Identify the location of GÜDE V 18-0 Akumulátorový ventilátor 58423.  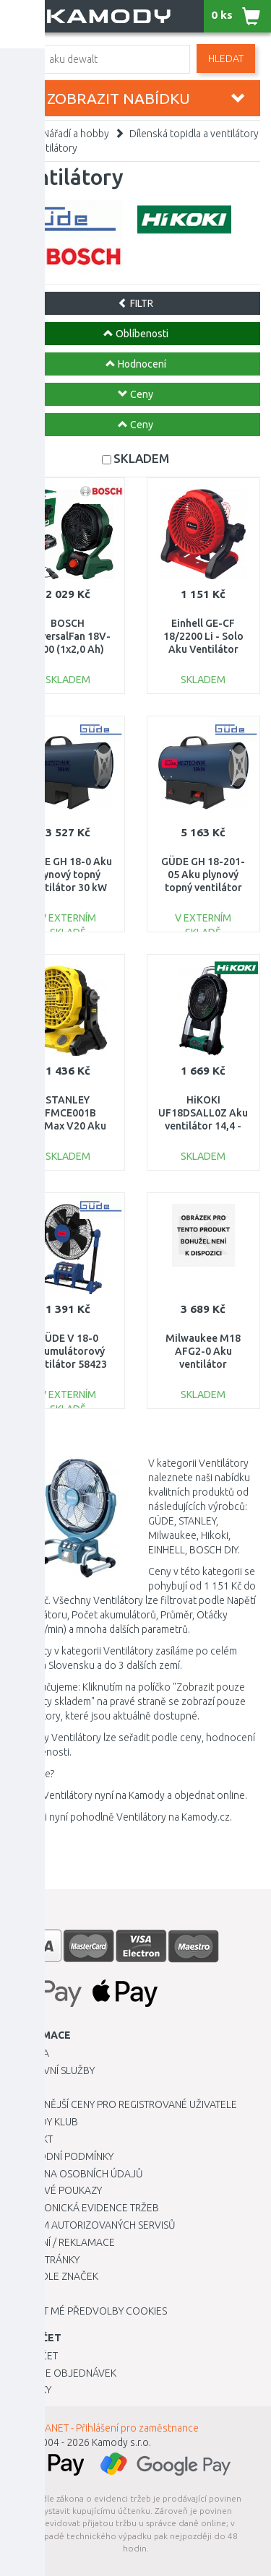
(67, 1351).